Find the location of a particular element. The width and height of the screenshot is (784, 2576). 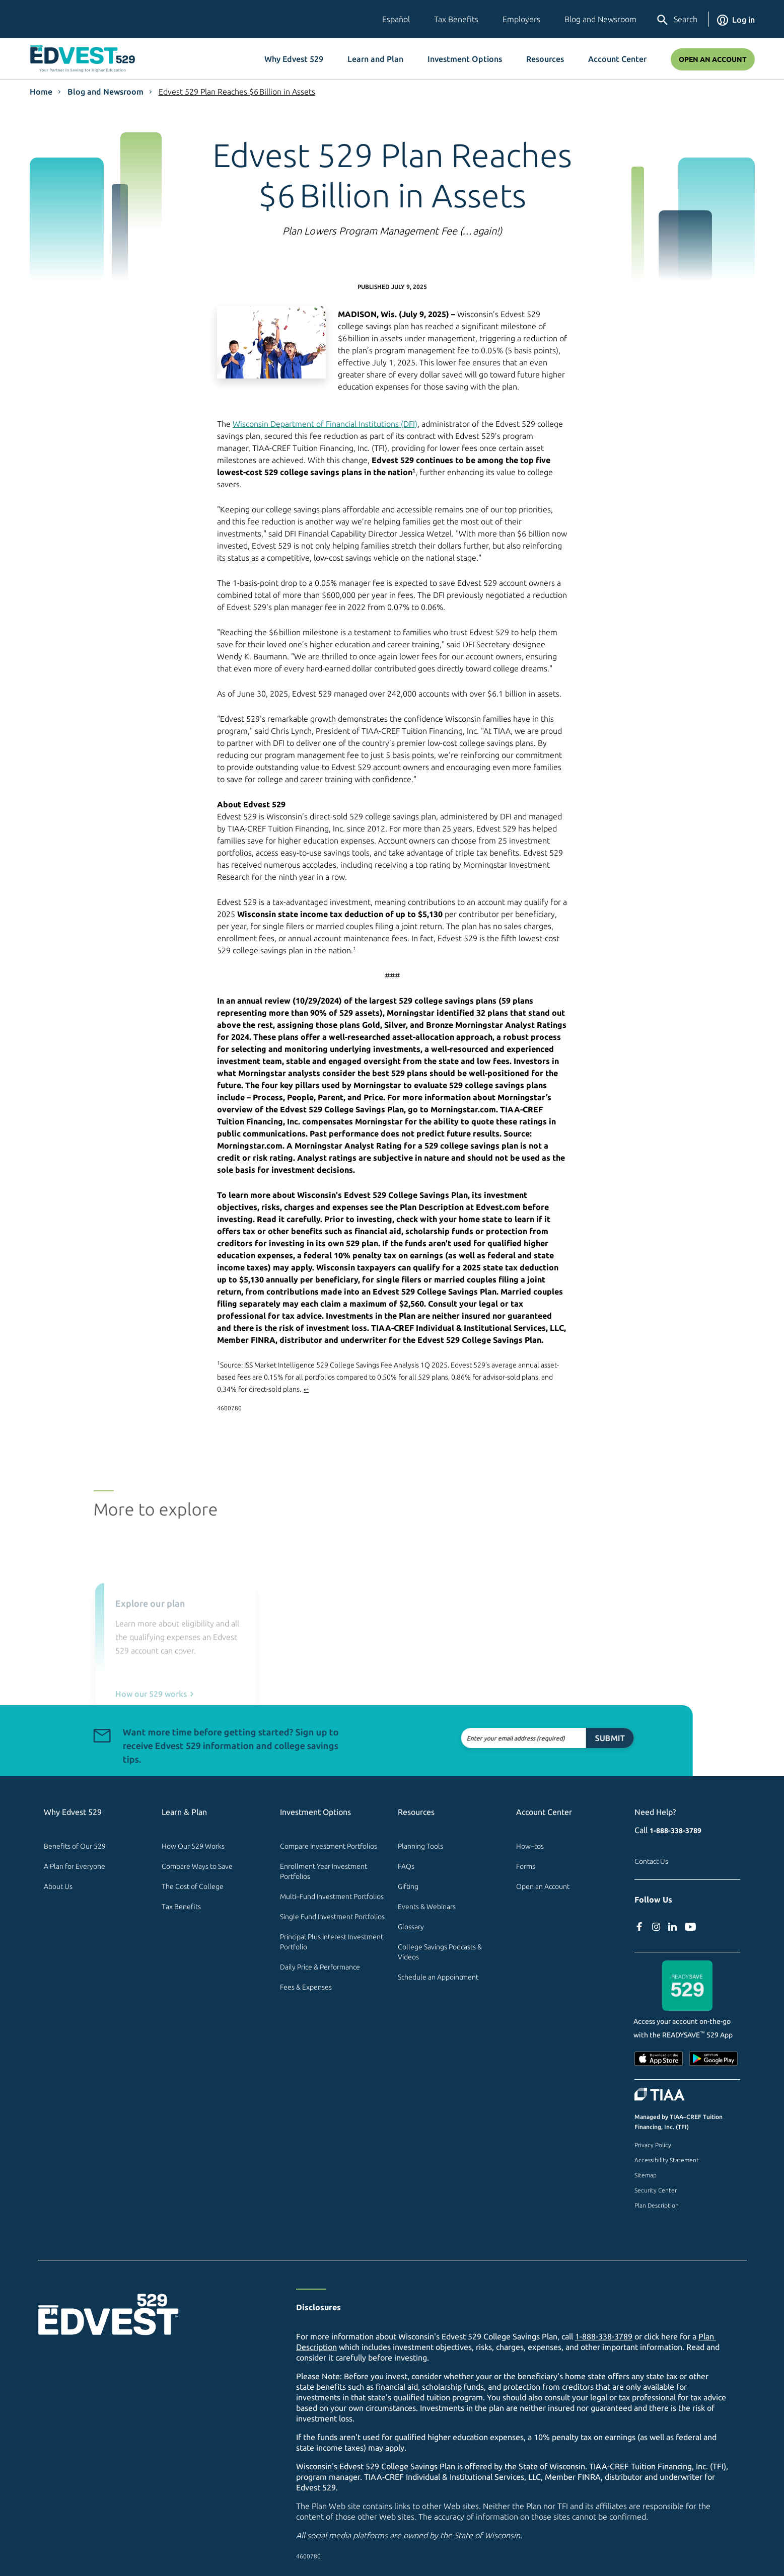

Planning Tools is located at coordinates (420, 1846).